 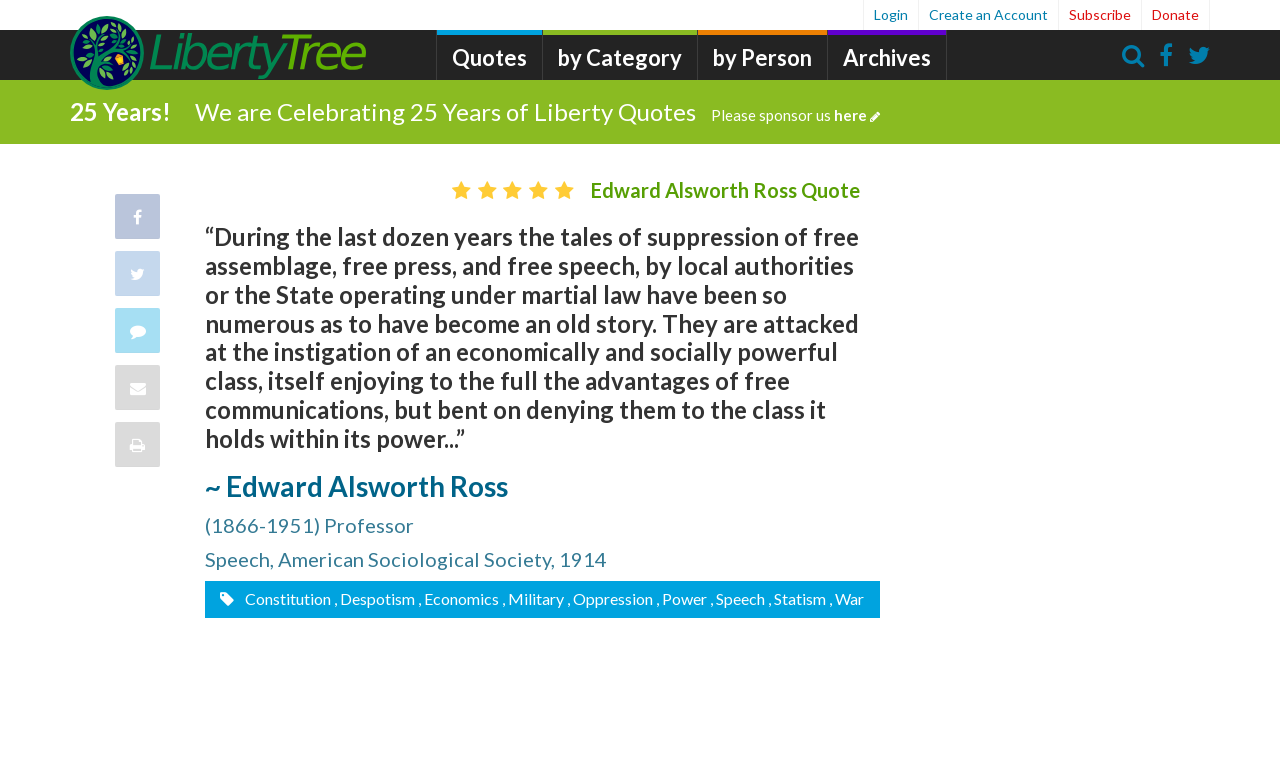 I want to click on Login, so click(x=891, y=14).